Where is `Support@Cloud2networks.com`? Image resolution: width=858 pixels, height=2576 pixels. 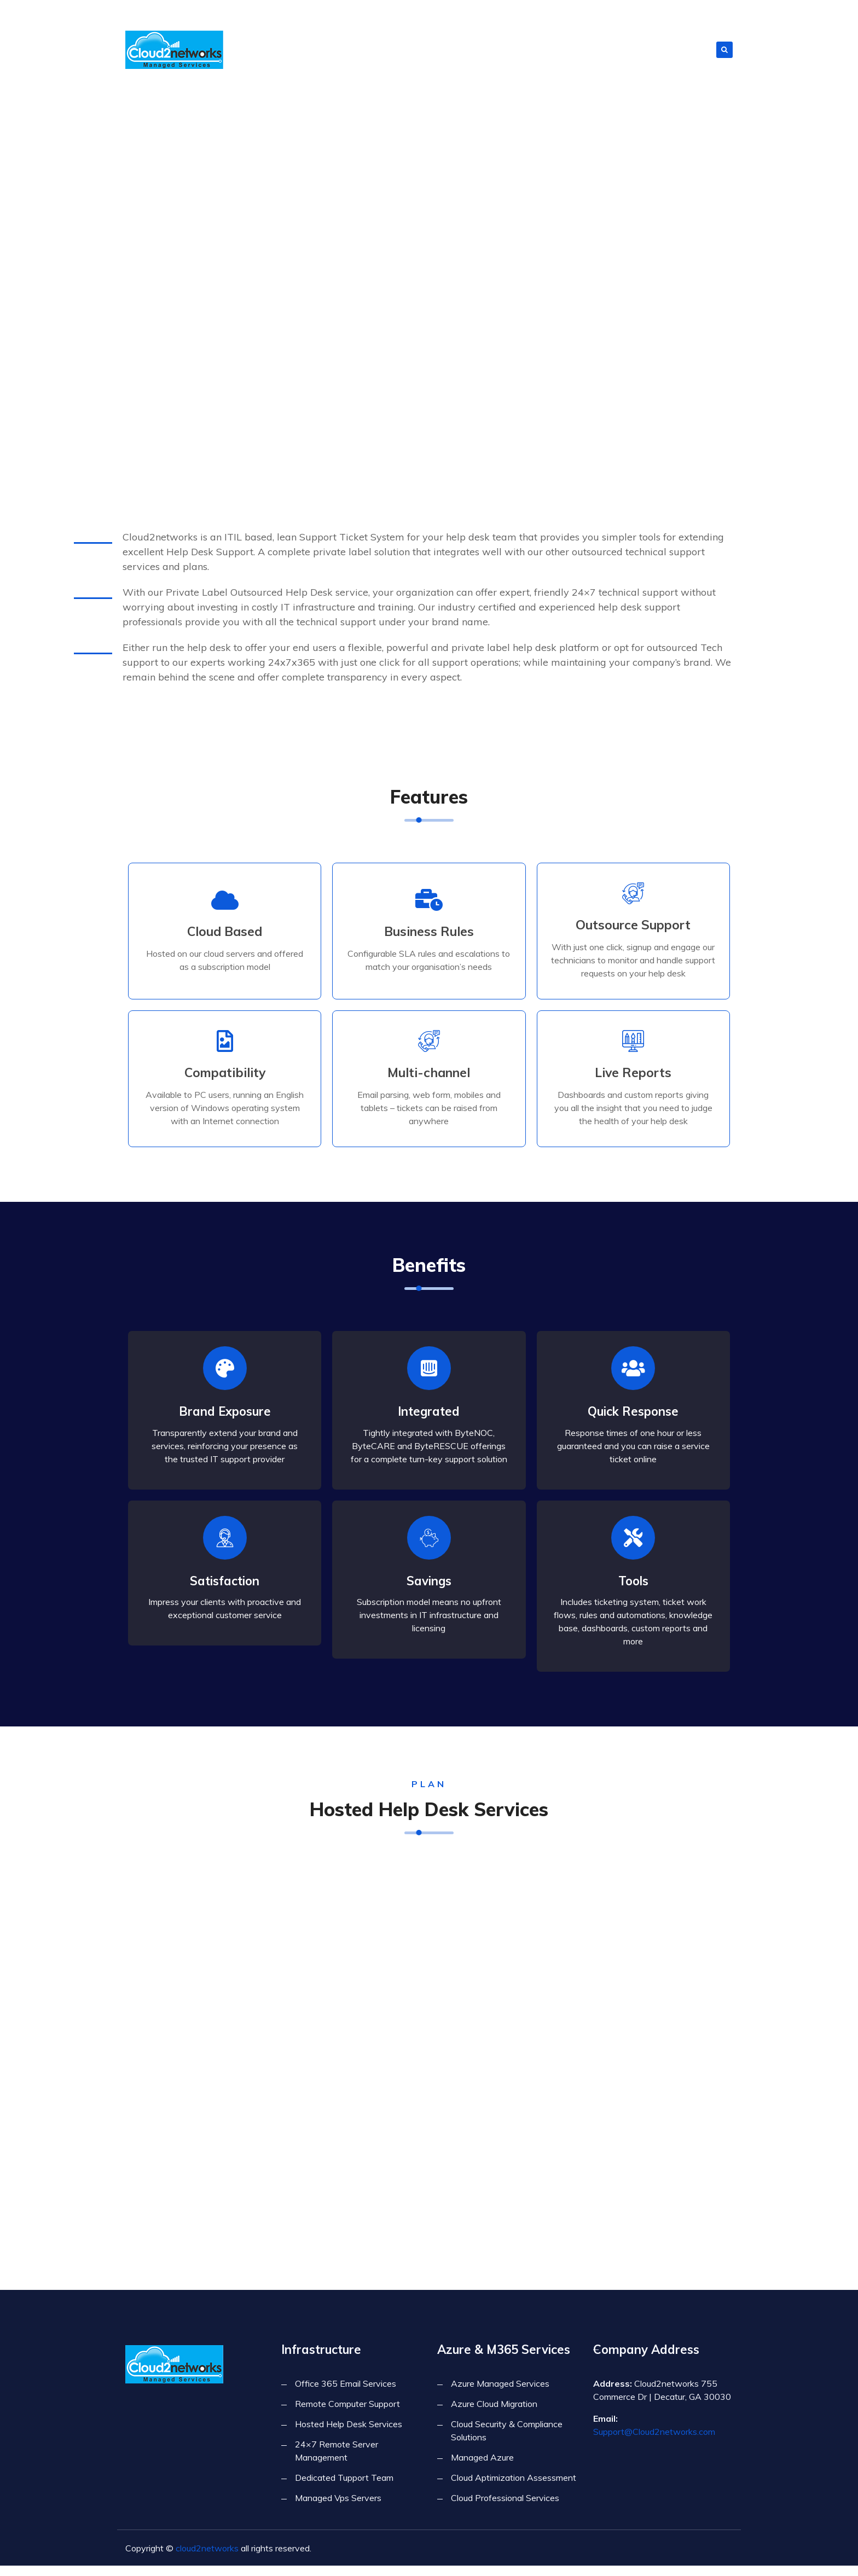
Support@Cloud2networks.com is located at coordinates (654, 2442).